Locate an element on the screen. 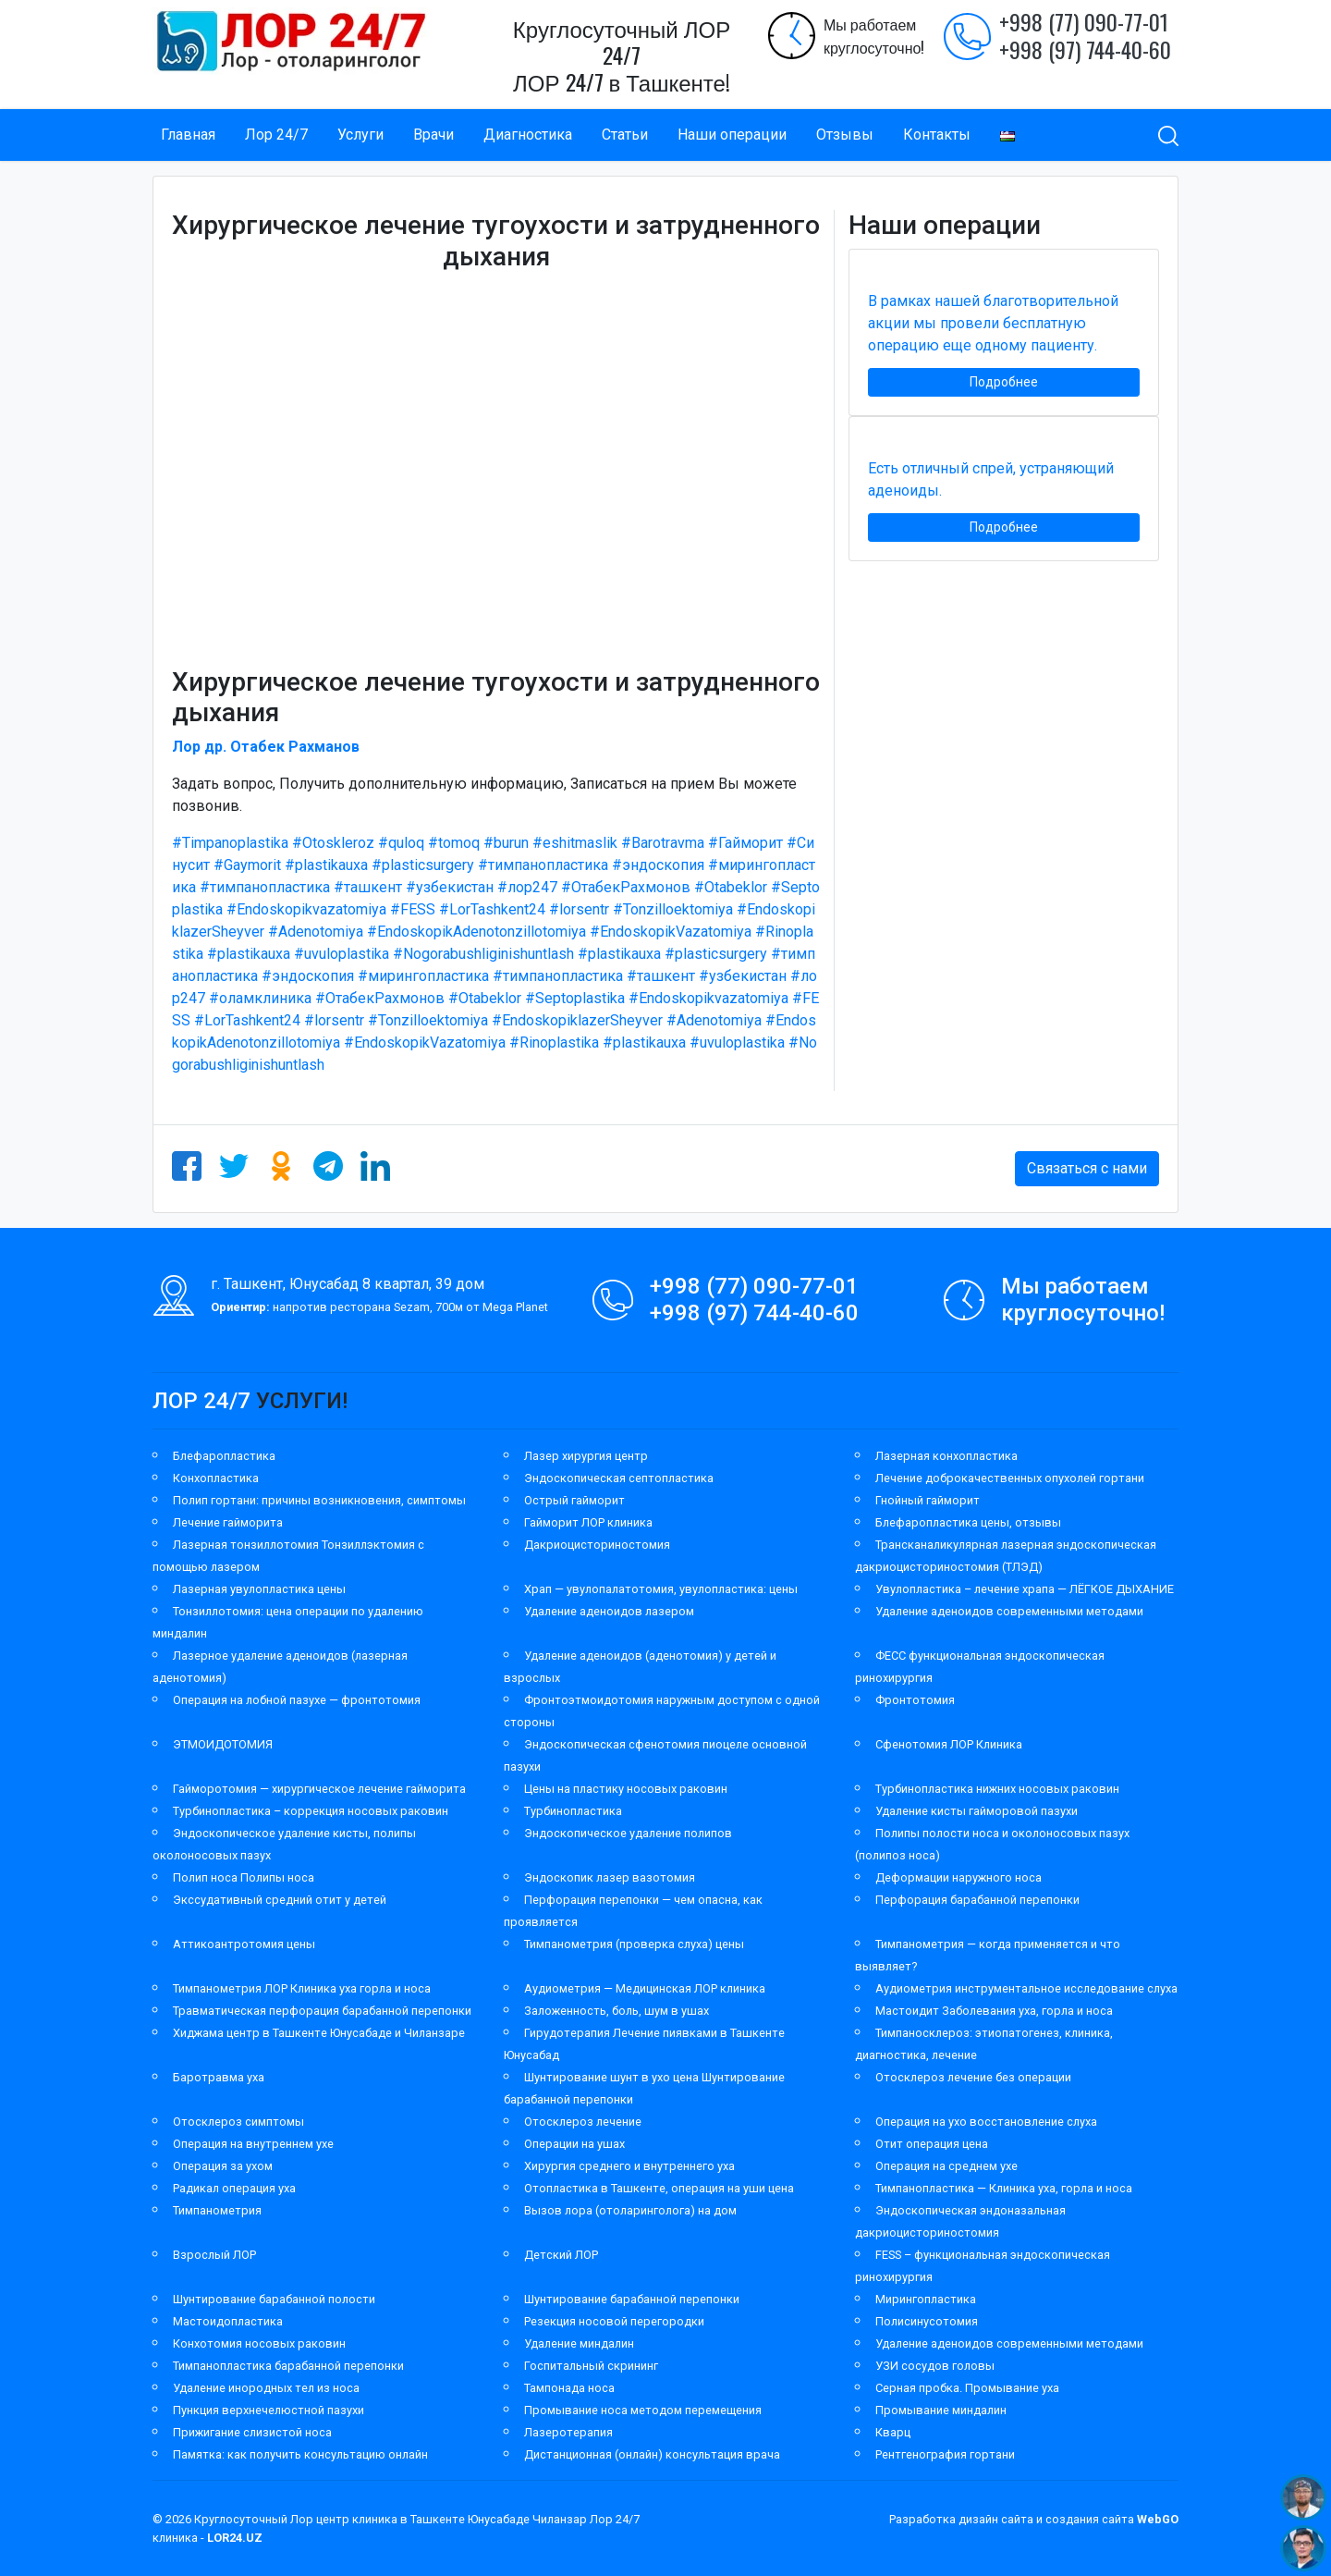 The width and height of the screenshot is (1331, 2576). Конхотомия носовых раковин is located at coordinates (259, 2343).